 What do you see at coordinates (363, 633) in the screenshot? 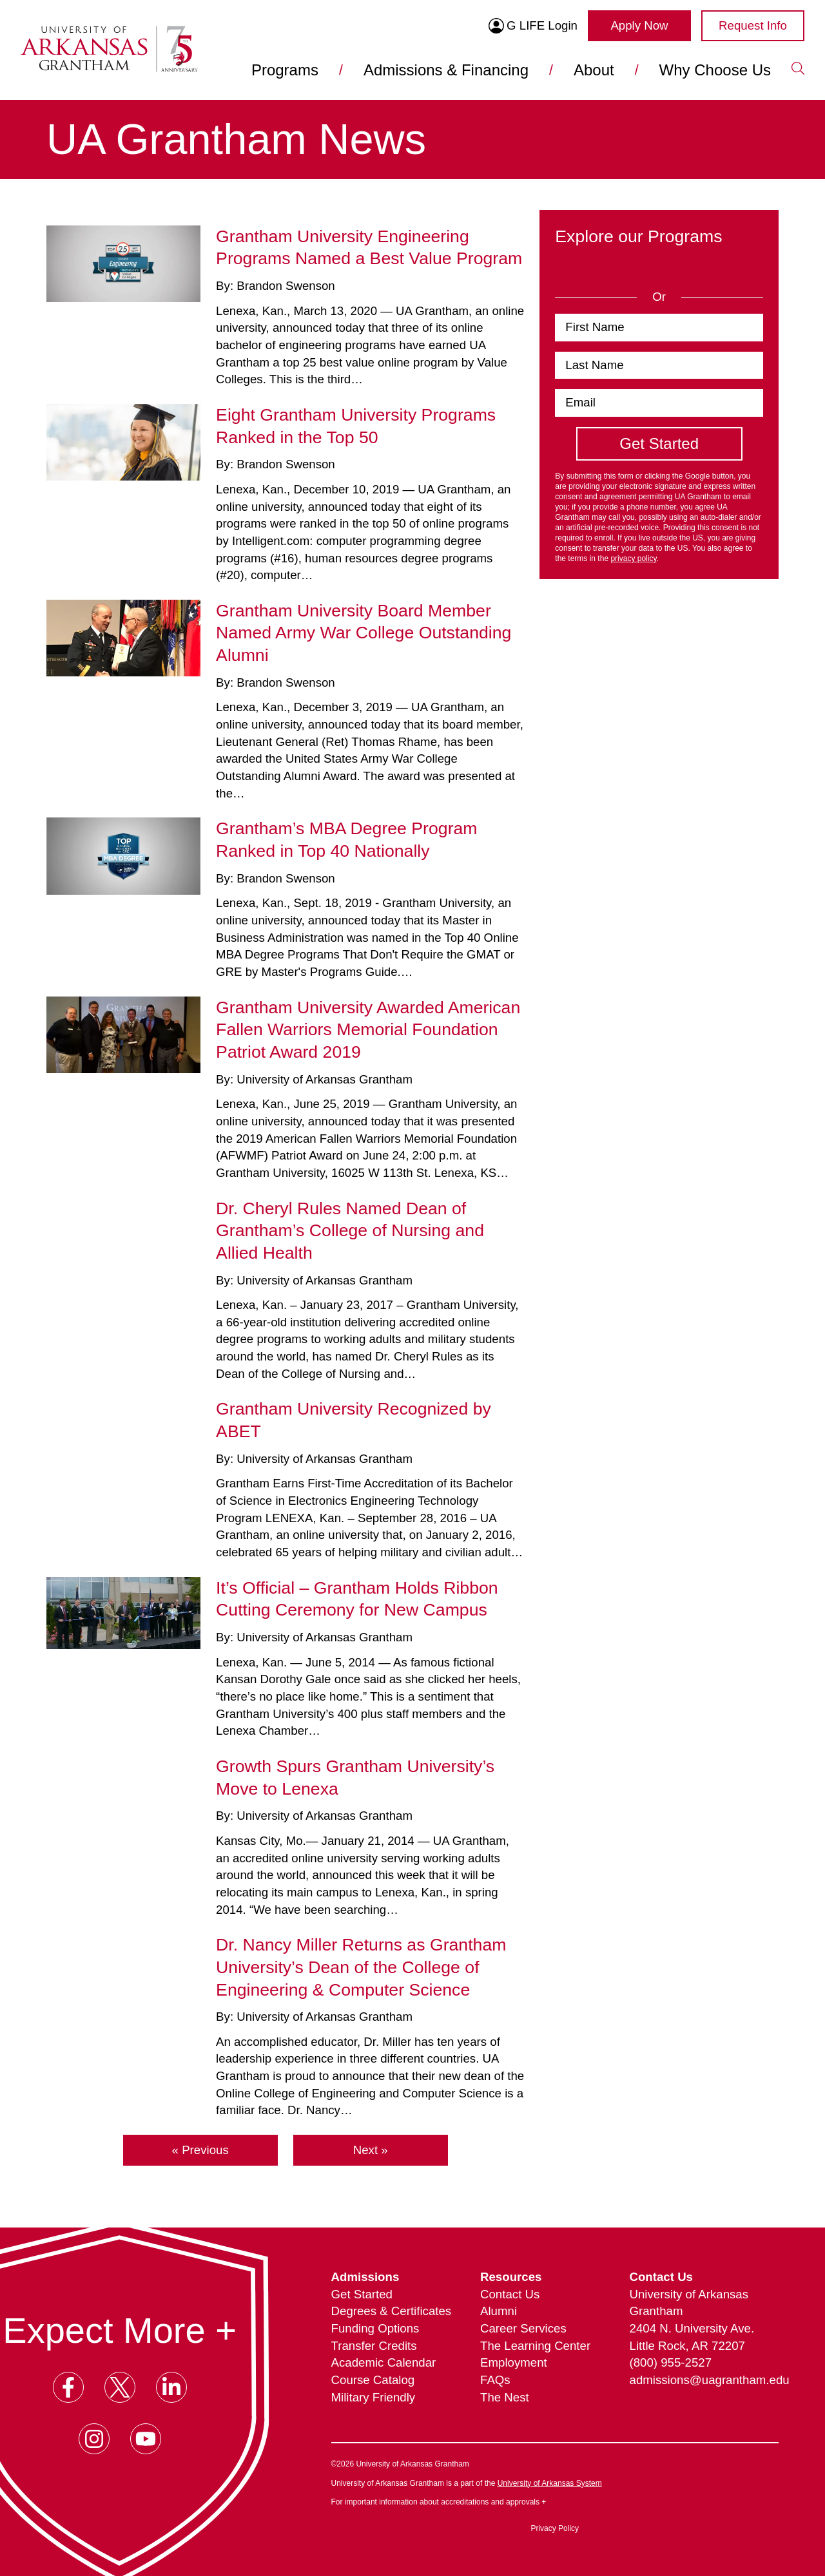
I see `Grantham University Board Member Named Army War College Outstanding Alumni` at bounding box center [363, 633].